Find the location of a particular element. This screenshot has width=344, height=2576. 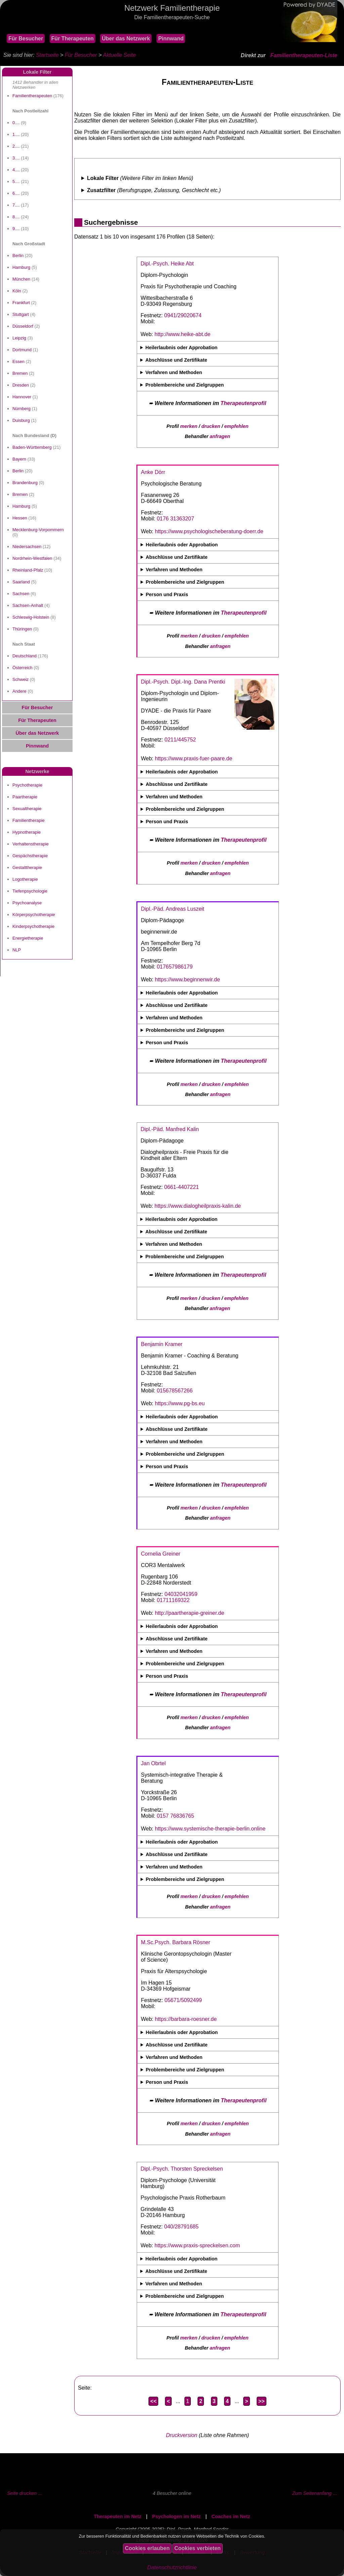

Datenschutzrichtlinie is located at coordinates (172, 2567).